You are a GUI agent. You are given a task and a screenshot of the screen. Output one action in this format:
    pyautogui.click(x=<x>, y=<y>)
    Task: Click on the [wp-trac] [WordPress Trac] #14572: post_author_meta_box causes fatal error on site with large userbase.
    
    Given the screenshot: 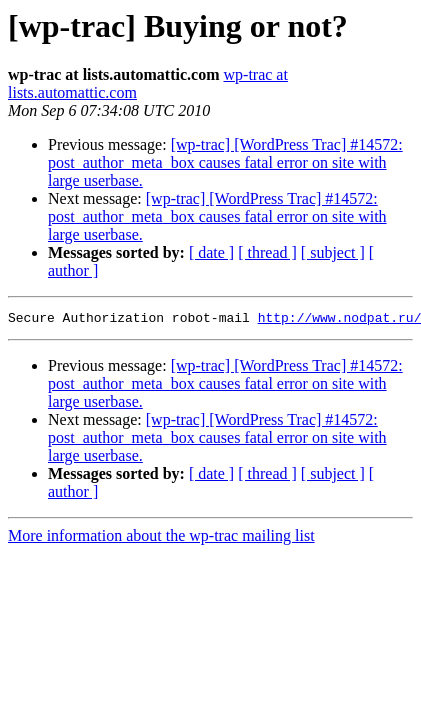 What is the action you would take?
    pyautogui.click(x=225, y=162)
    